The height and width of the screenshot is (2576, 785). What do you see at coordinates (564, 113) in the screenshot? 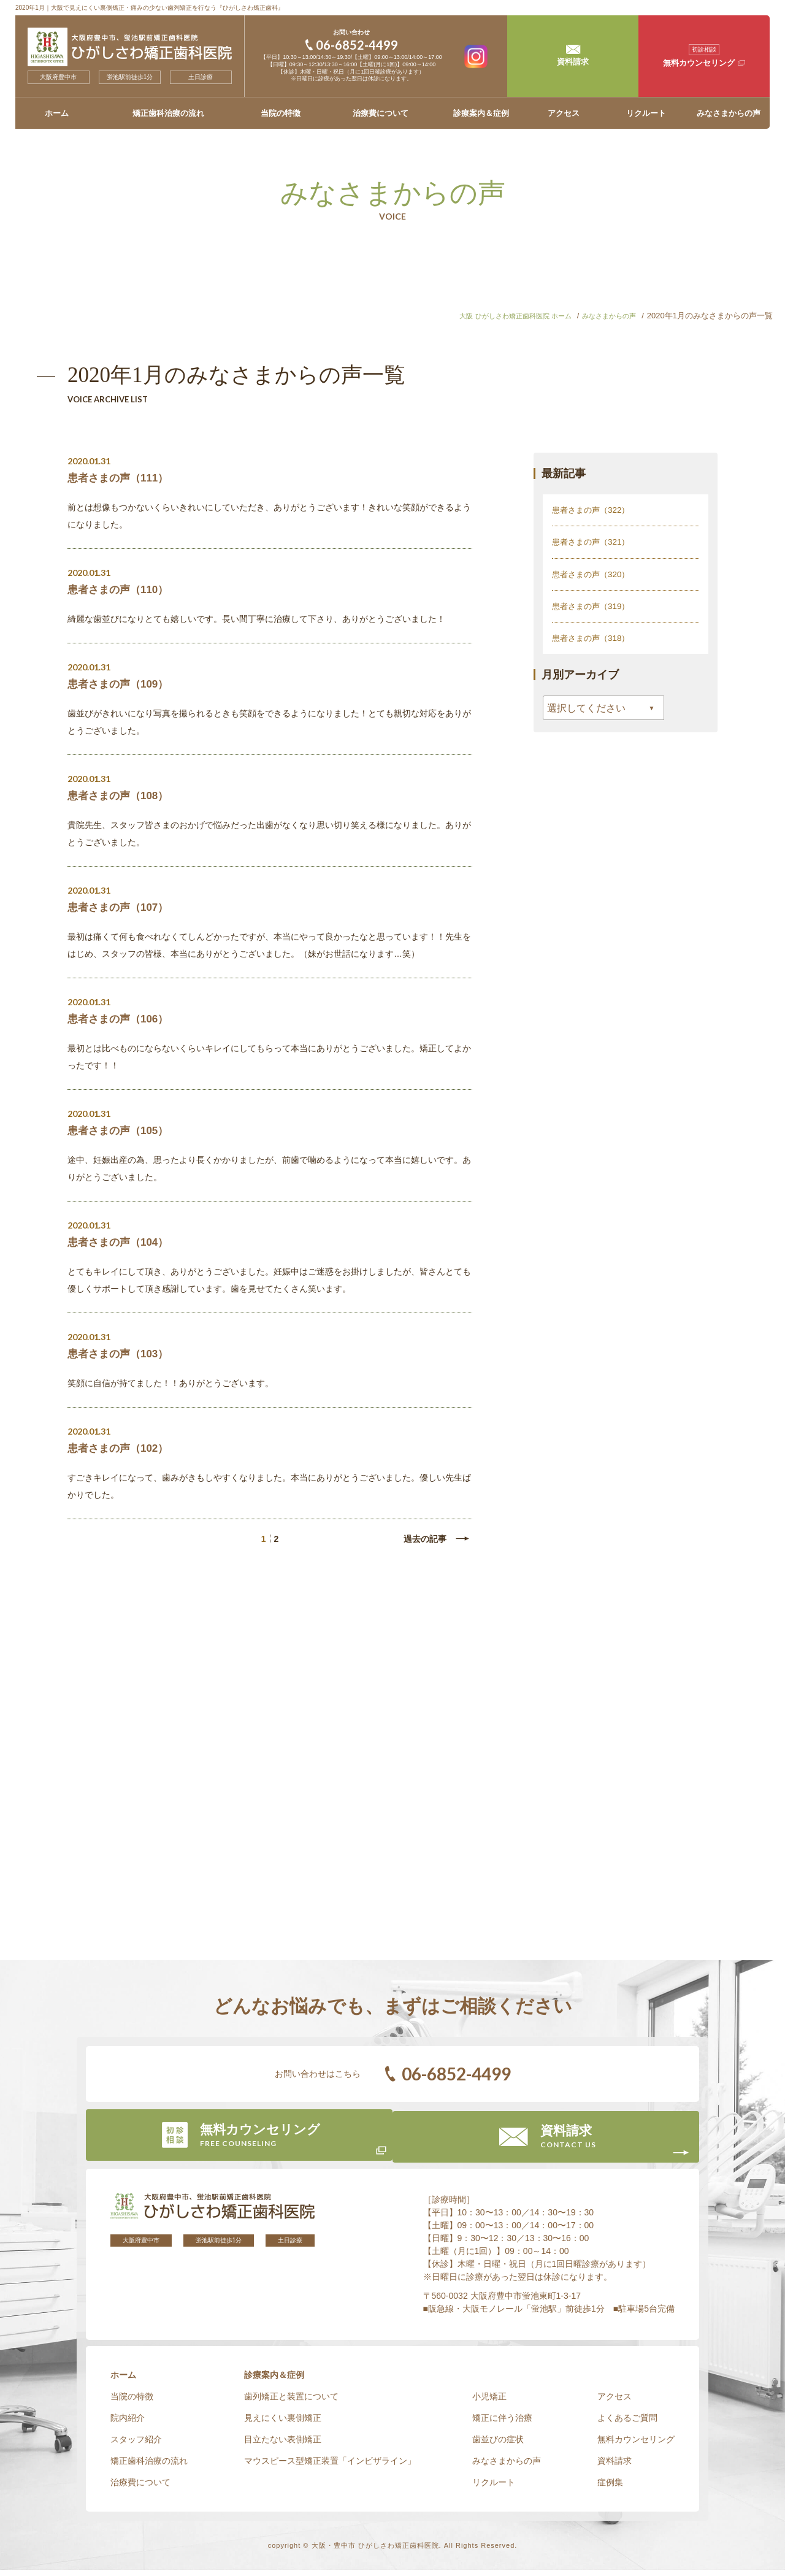
I see `アクセス` at bounding box center [564, 113].